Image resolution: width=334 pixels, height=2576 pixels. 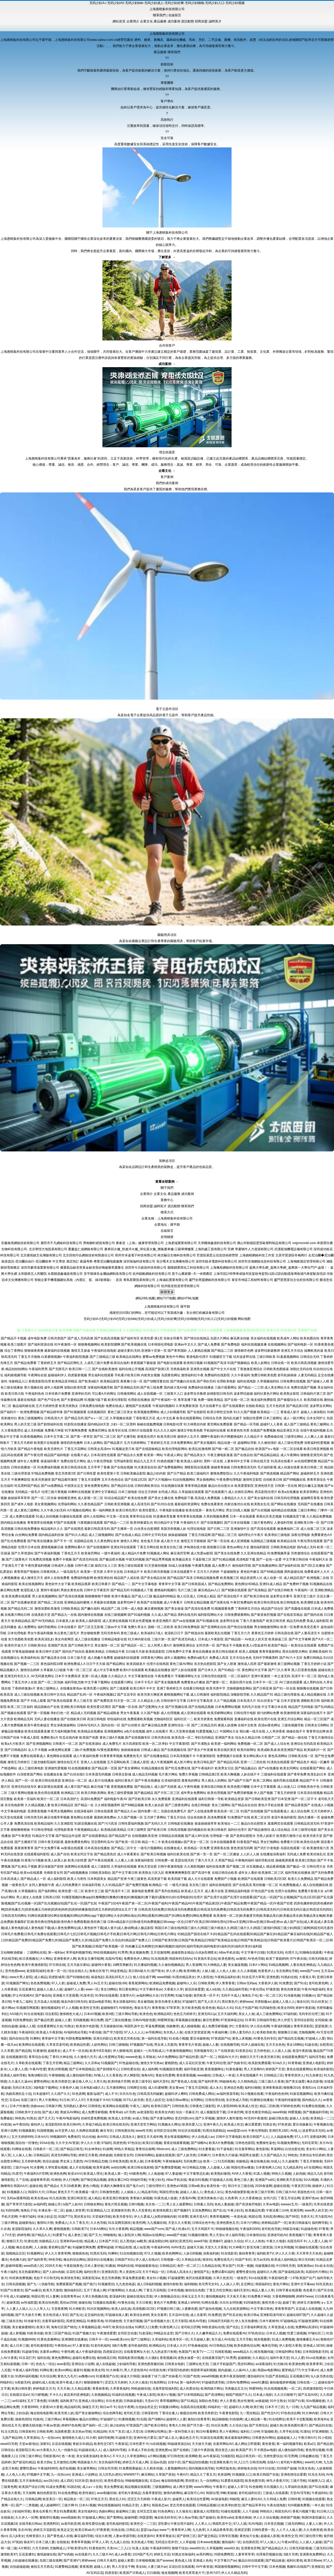 What do you see at coordinates (107, 1645) in the screenshot?
I see `美女激情一区二区` at bounding box center [107, 1645].